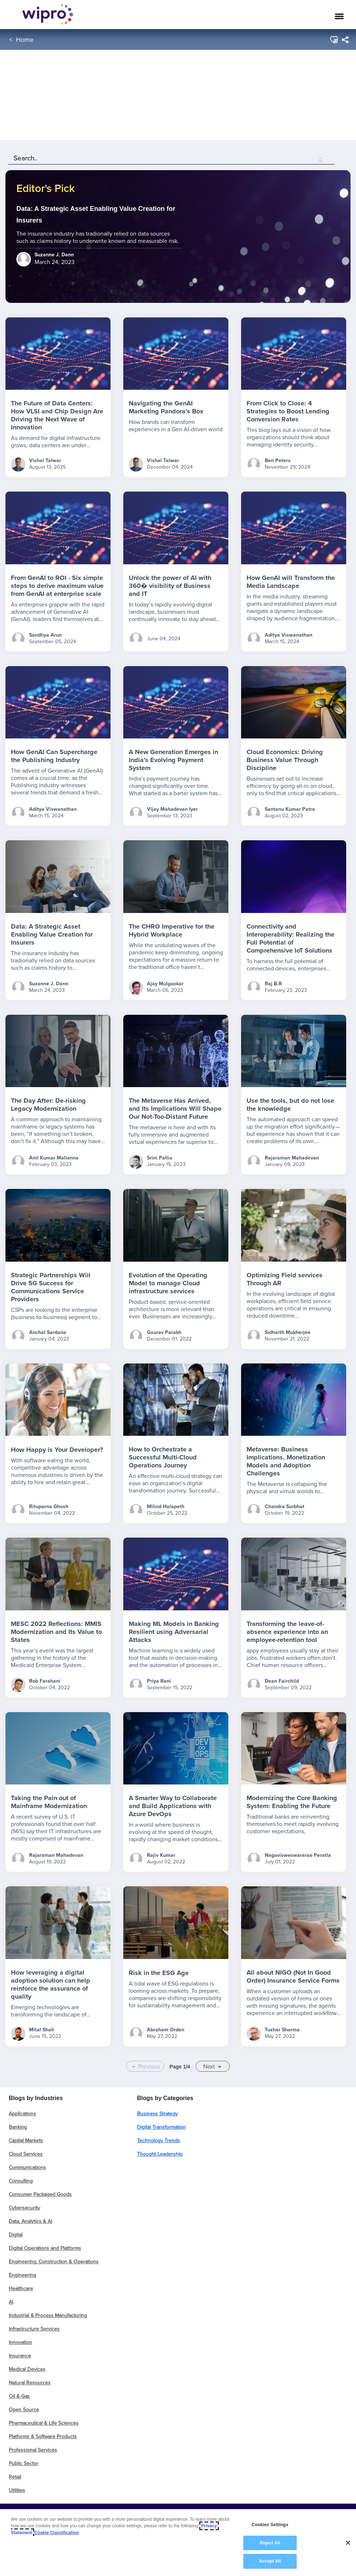  What do you see at coordinates (172, 809) in the screenshot?
I see `Vijay Mahadevan Iyer` at bounding box center [172, 809].